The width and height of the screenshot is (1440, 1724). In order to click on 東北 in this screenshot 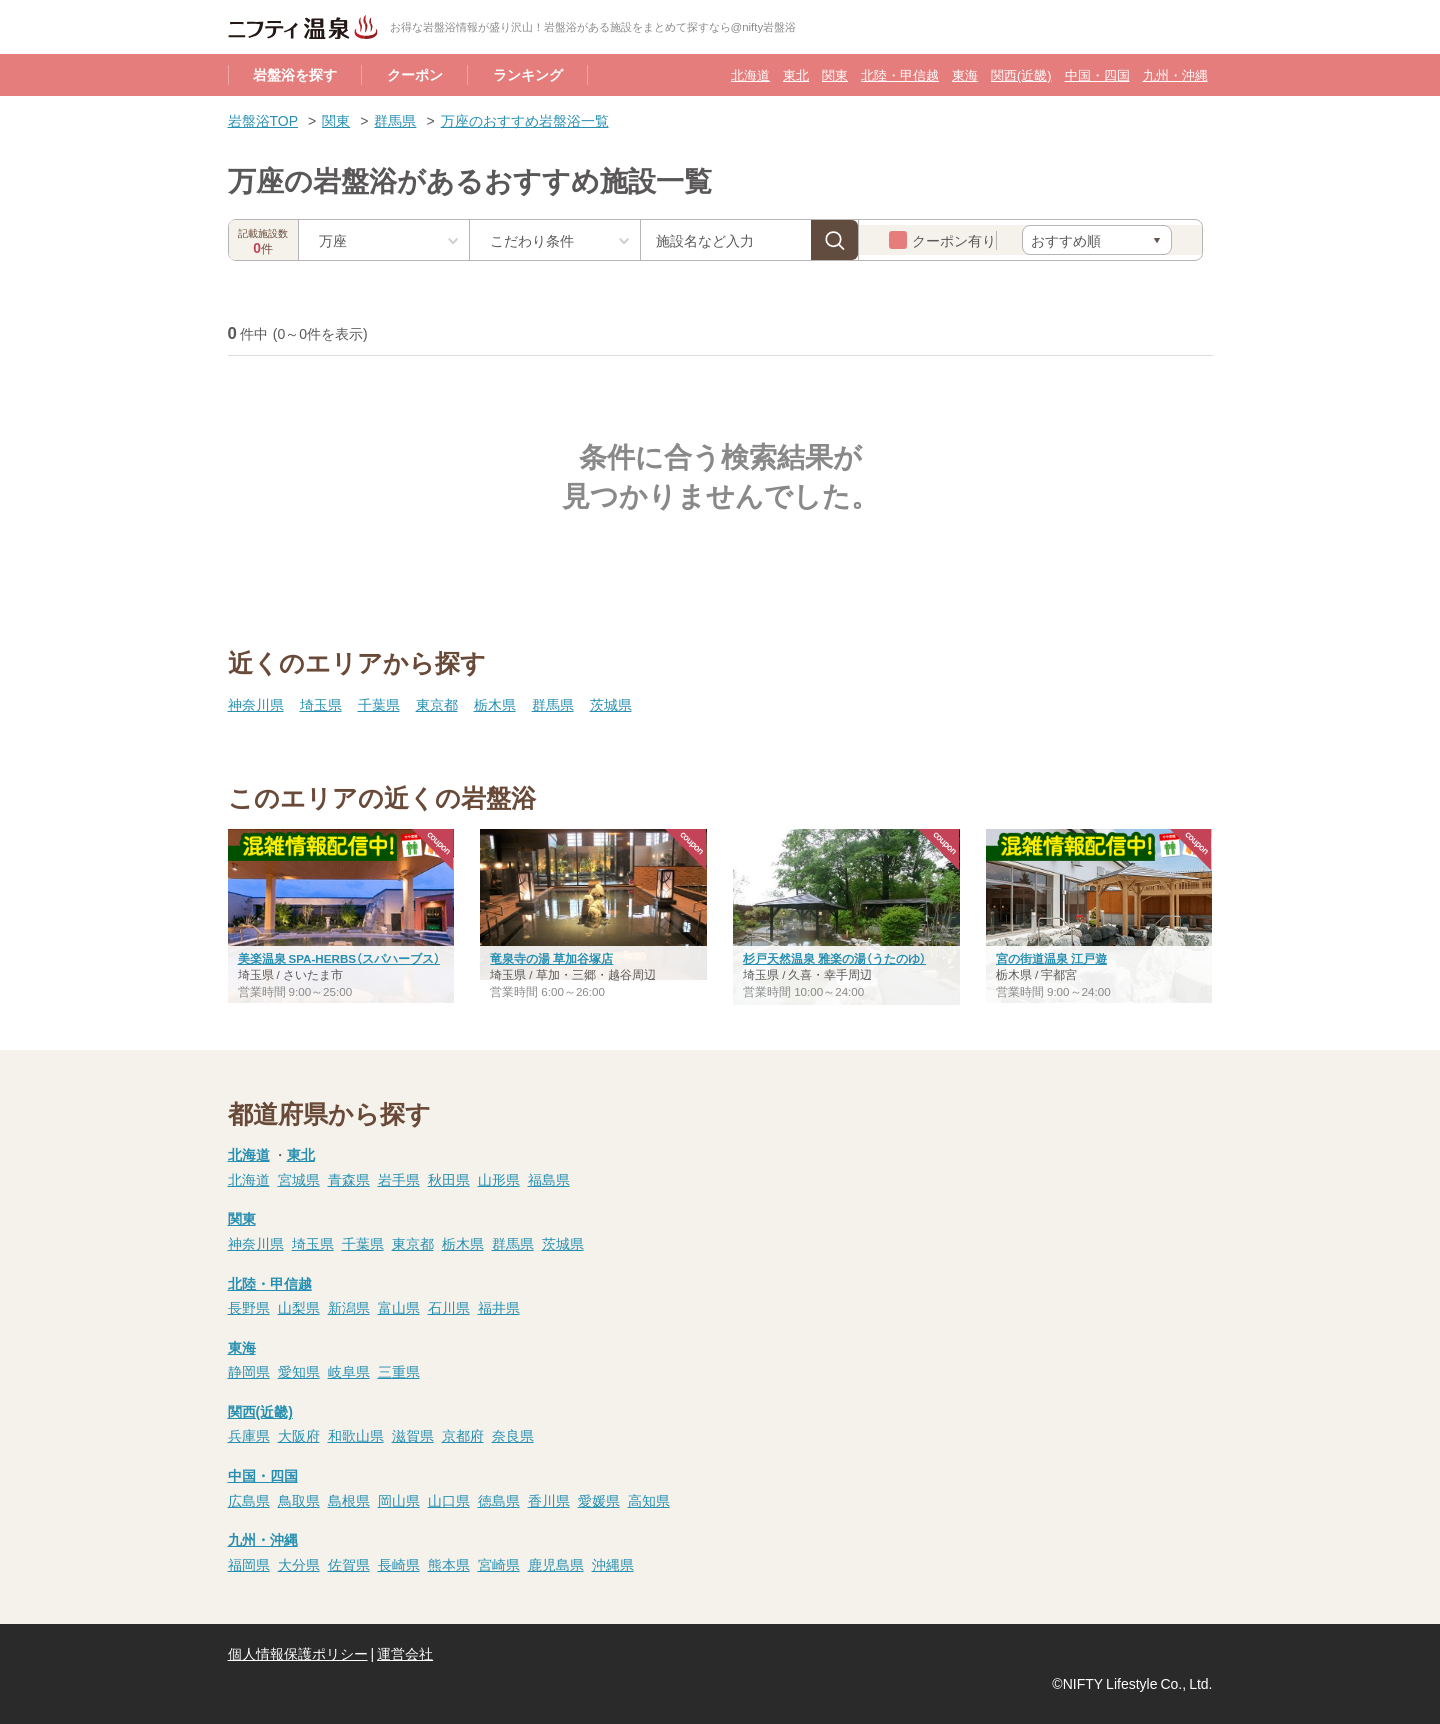, I will do `click(796, 74)`.